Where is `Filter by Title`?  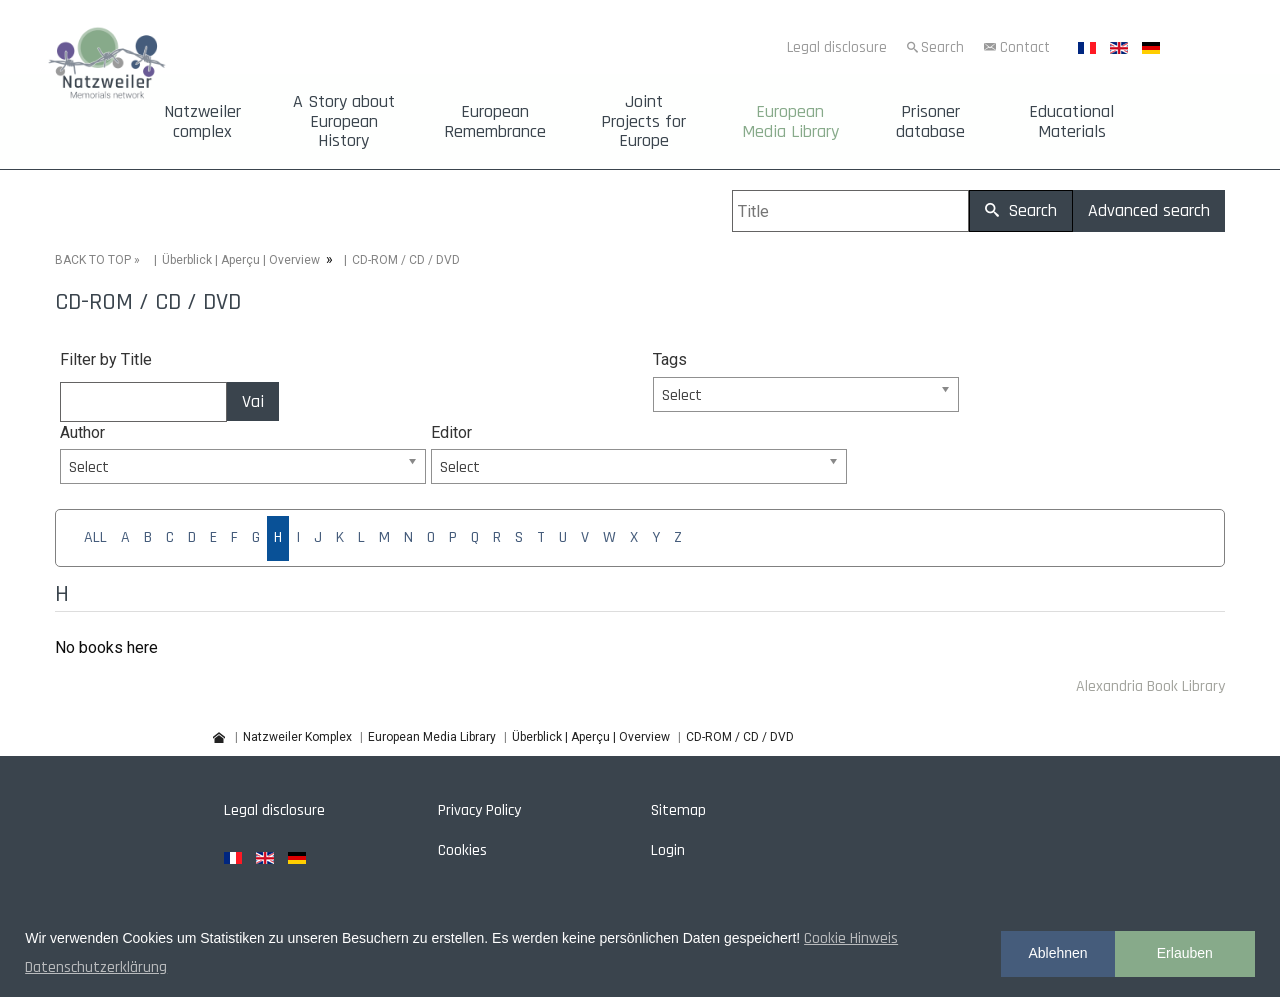
Filter by Title is located at coordinates (106, 359).